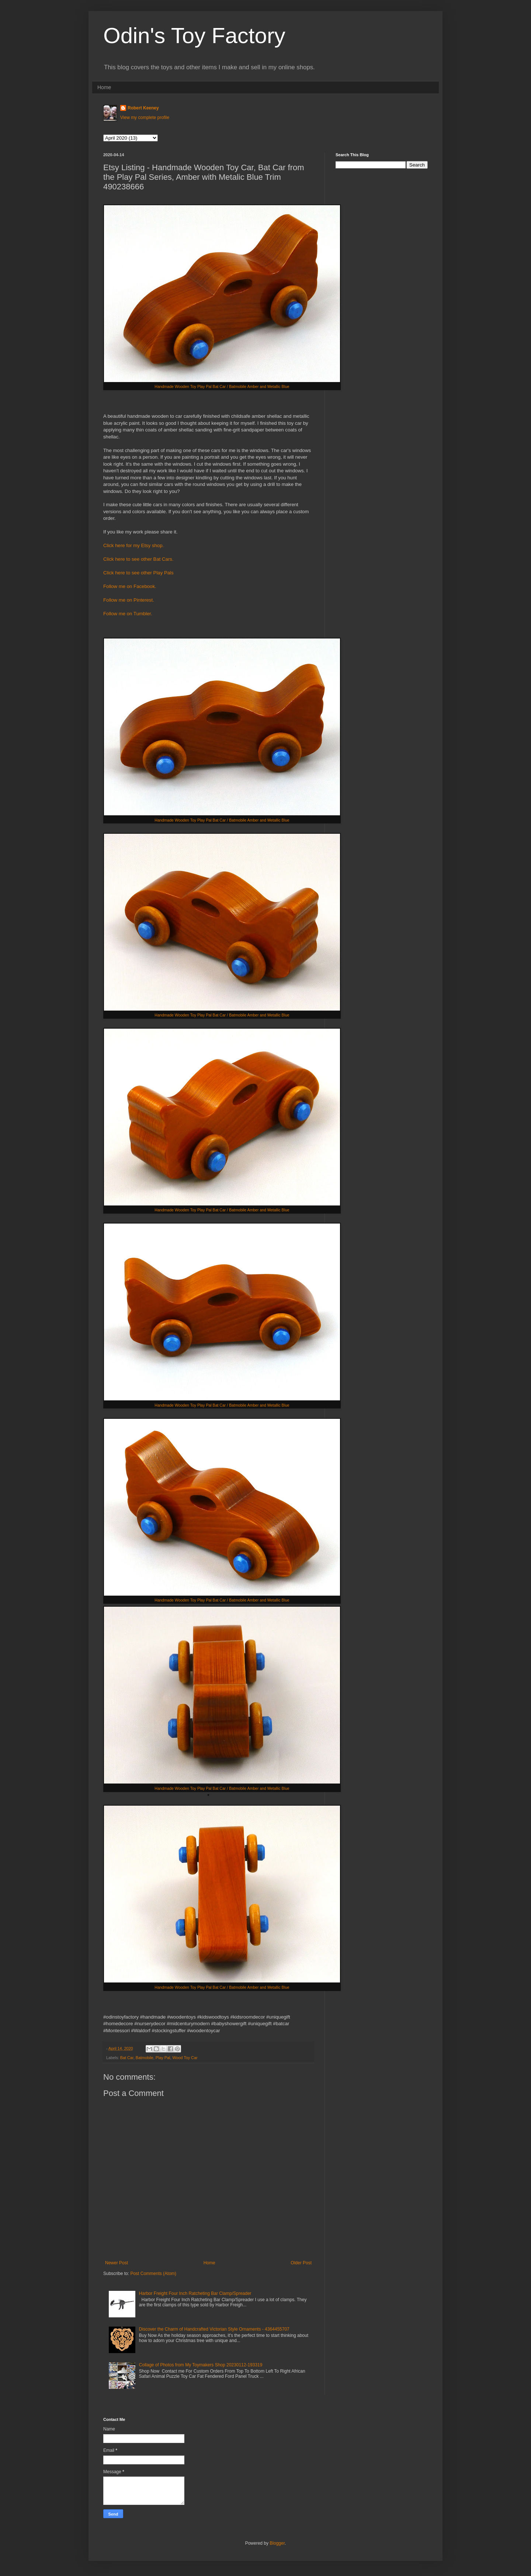 This screenshot has height=2576, width=531. I want to click on Post Comments (Atom), so click(153, 2273).